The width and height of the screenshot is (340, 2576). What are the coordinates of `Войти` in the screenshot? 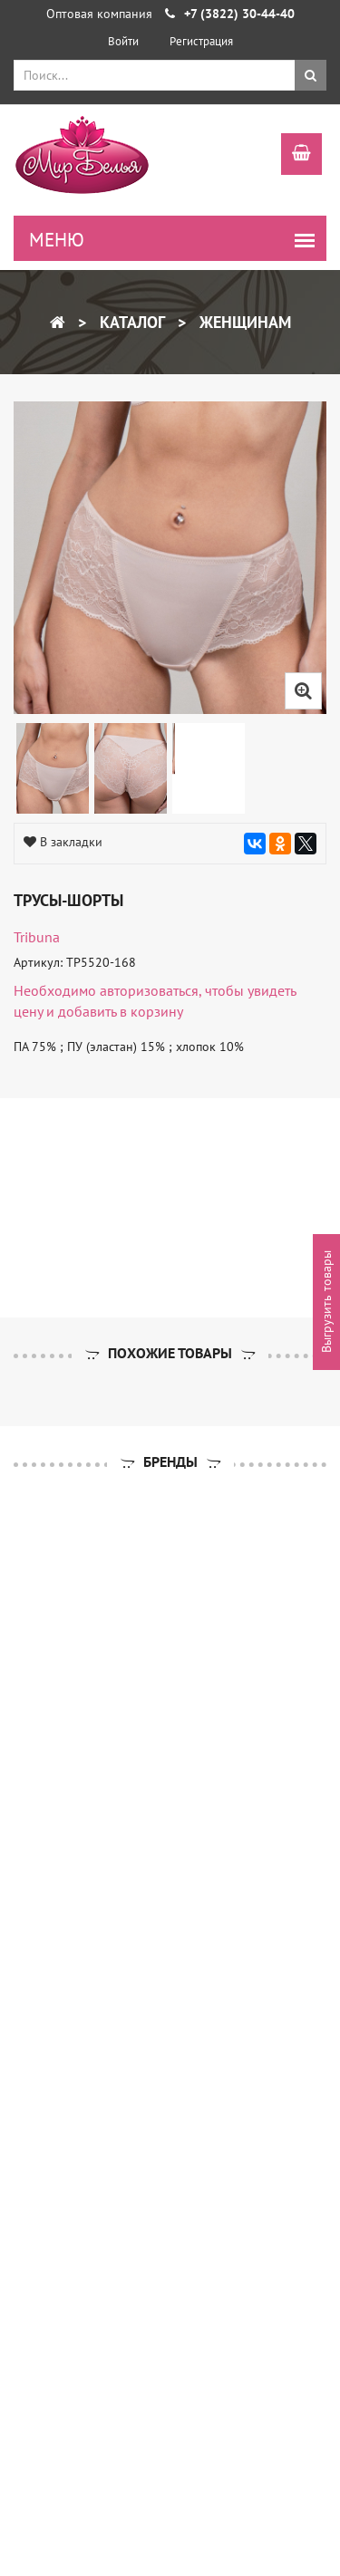 It's located at (123, 41).